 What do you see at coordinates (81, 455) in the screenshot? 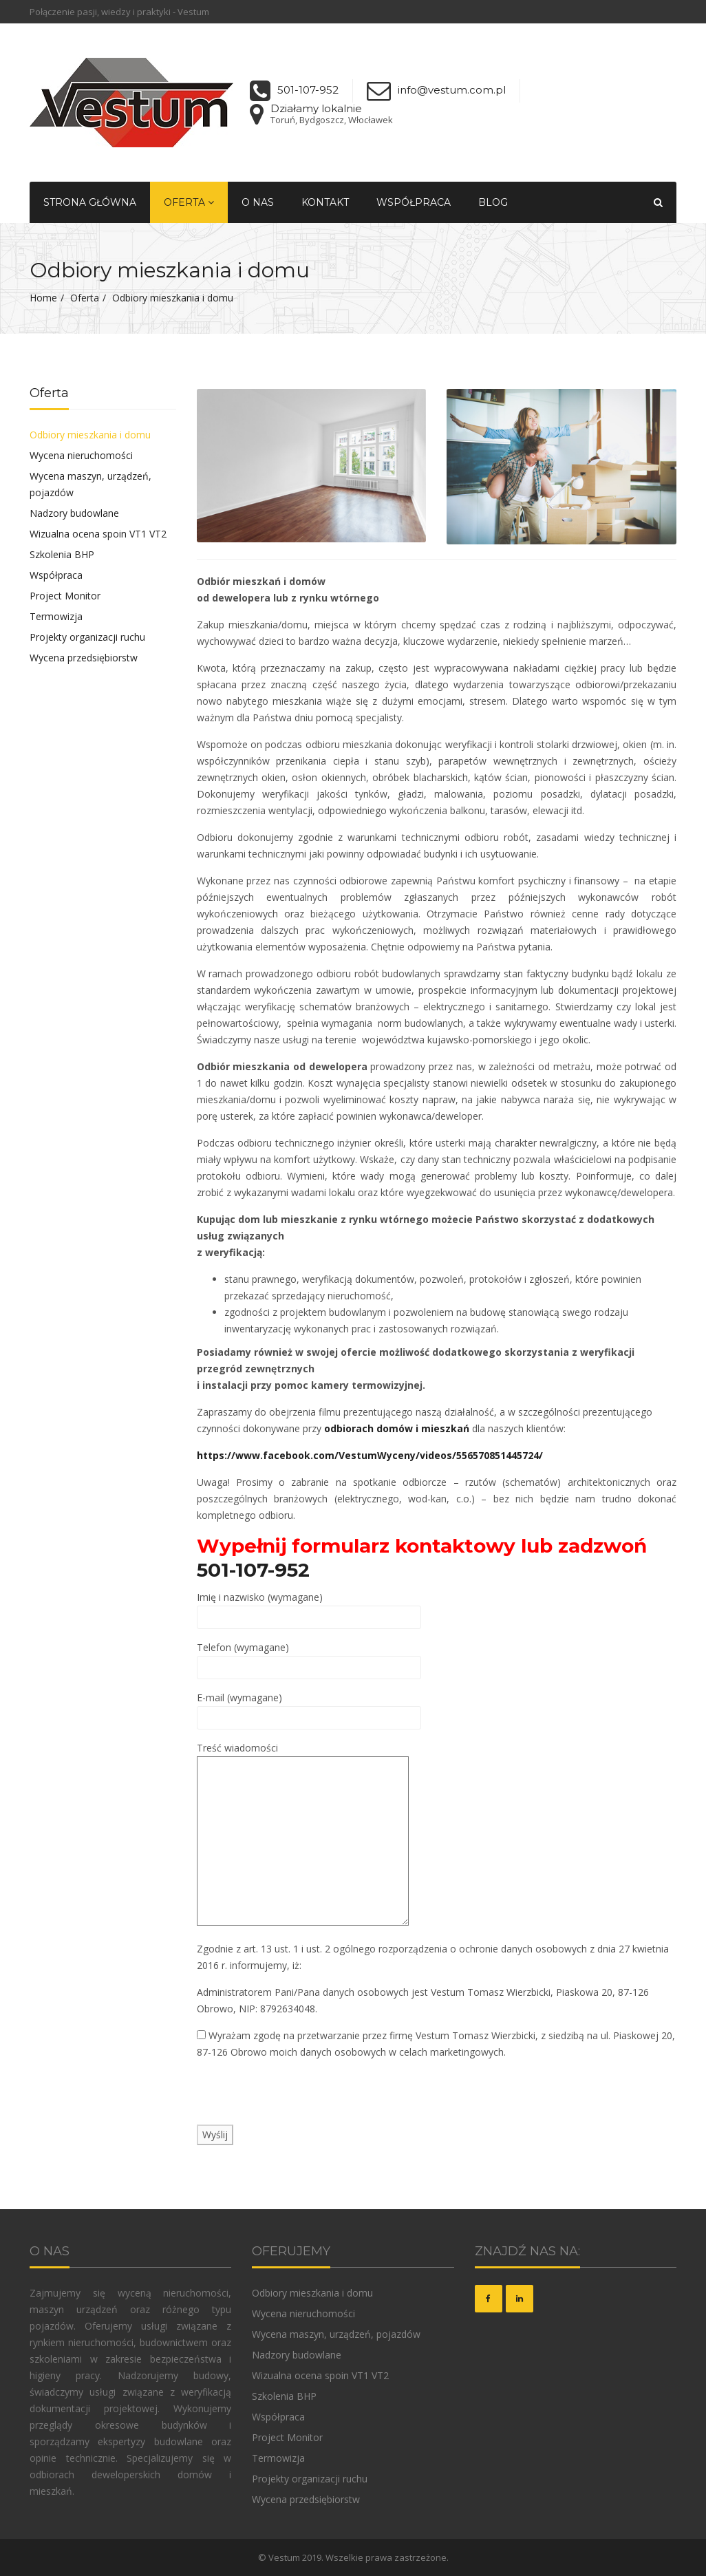
I see `Wycena nieruchomości` at bounding box center [81, 455].